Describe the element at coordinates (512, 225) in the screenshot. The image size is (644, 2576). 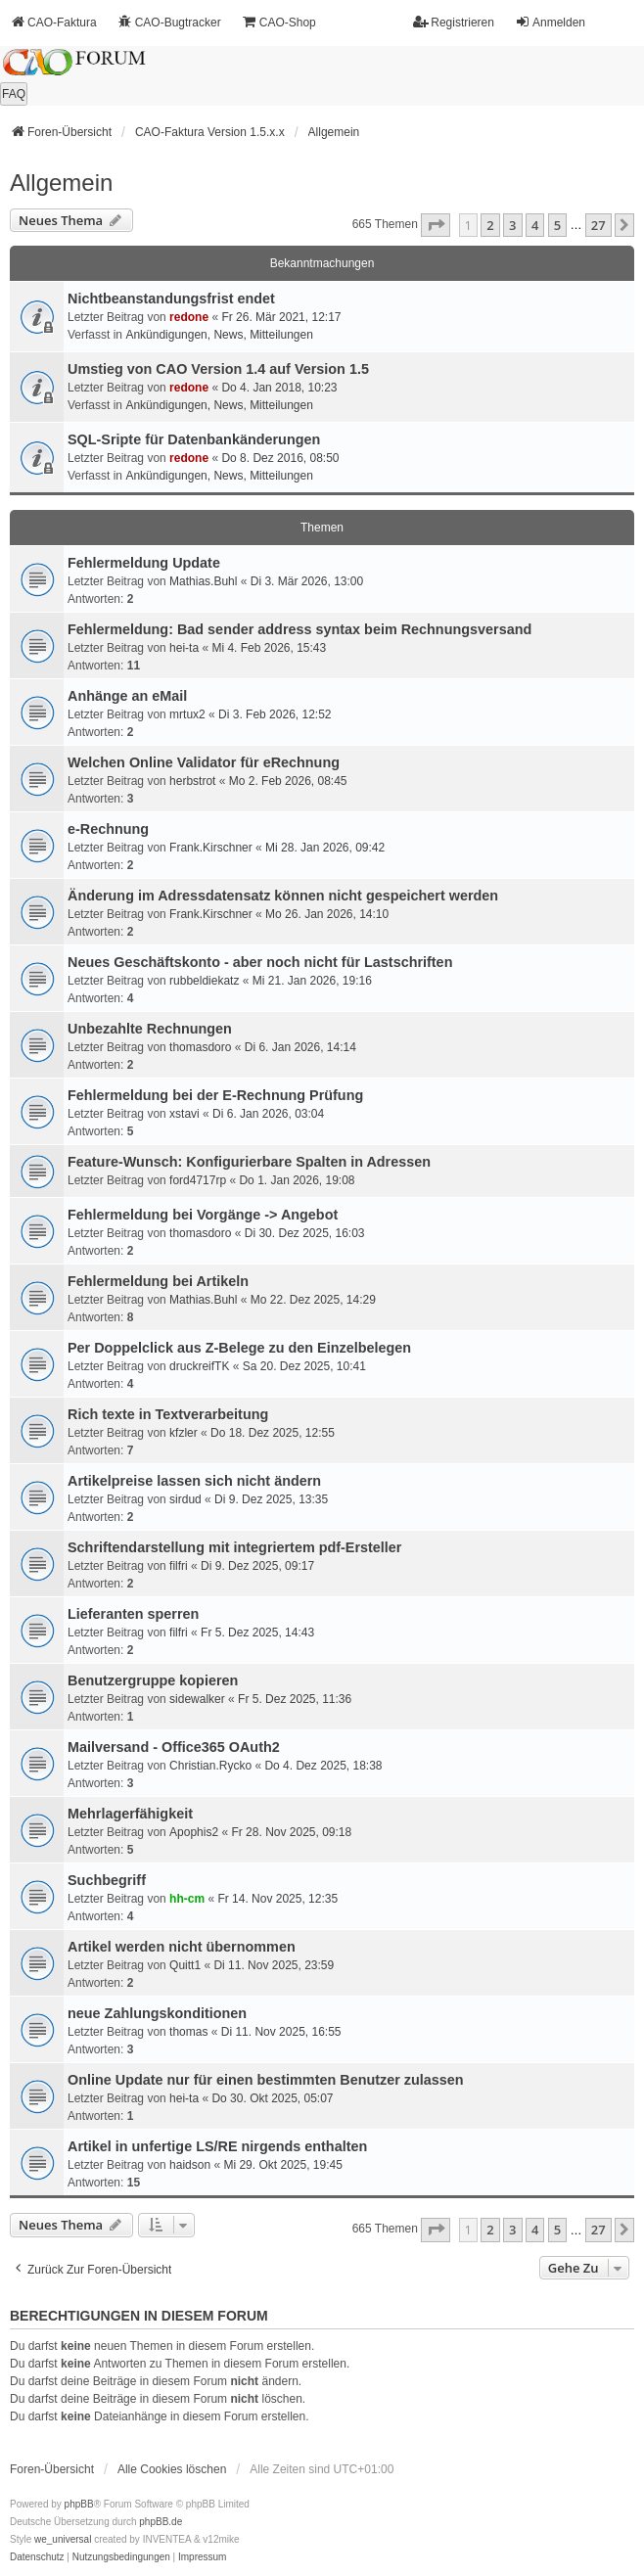
I see `3 [button]` at that location.